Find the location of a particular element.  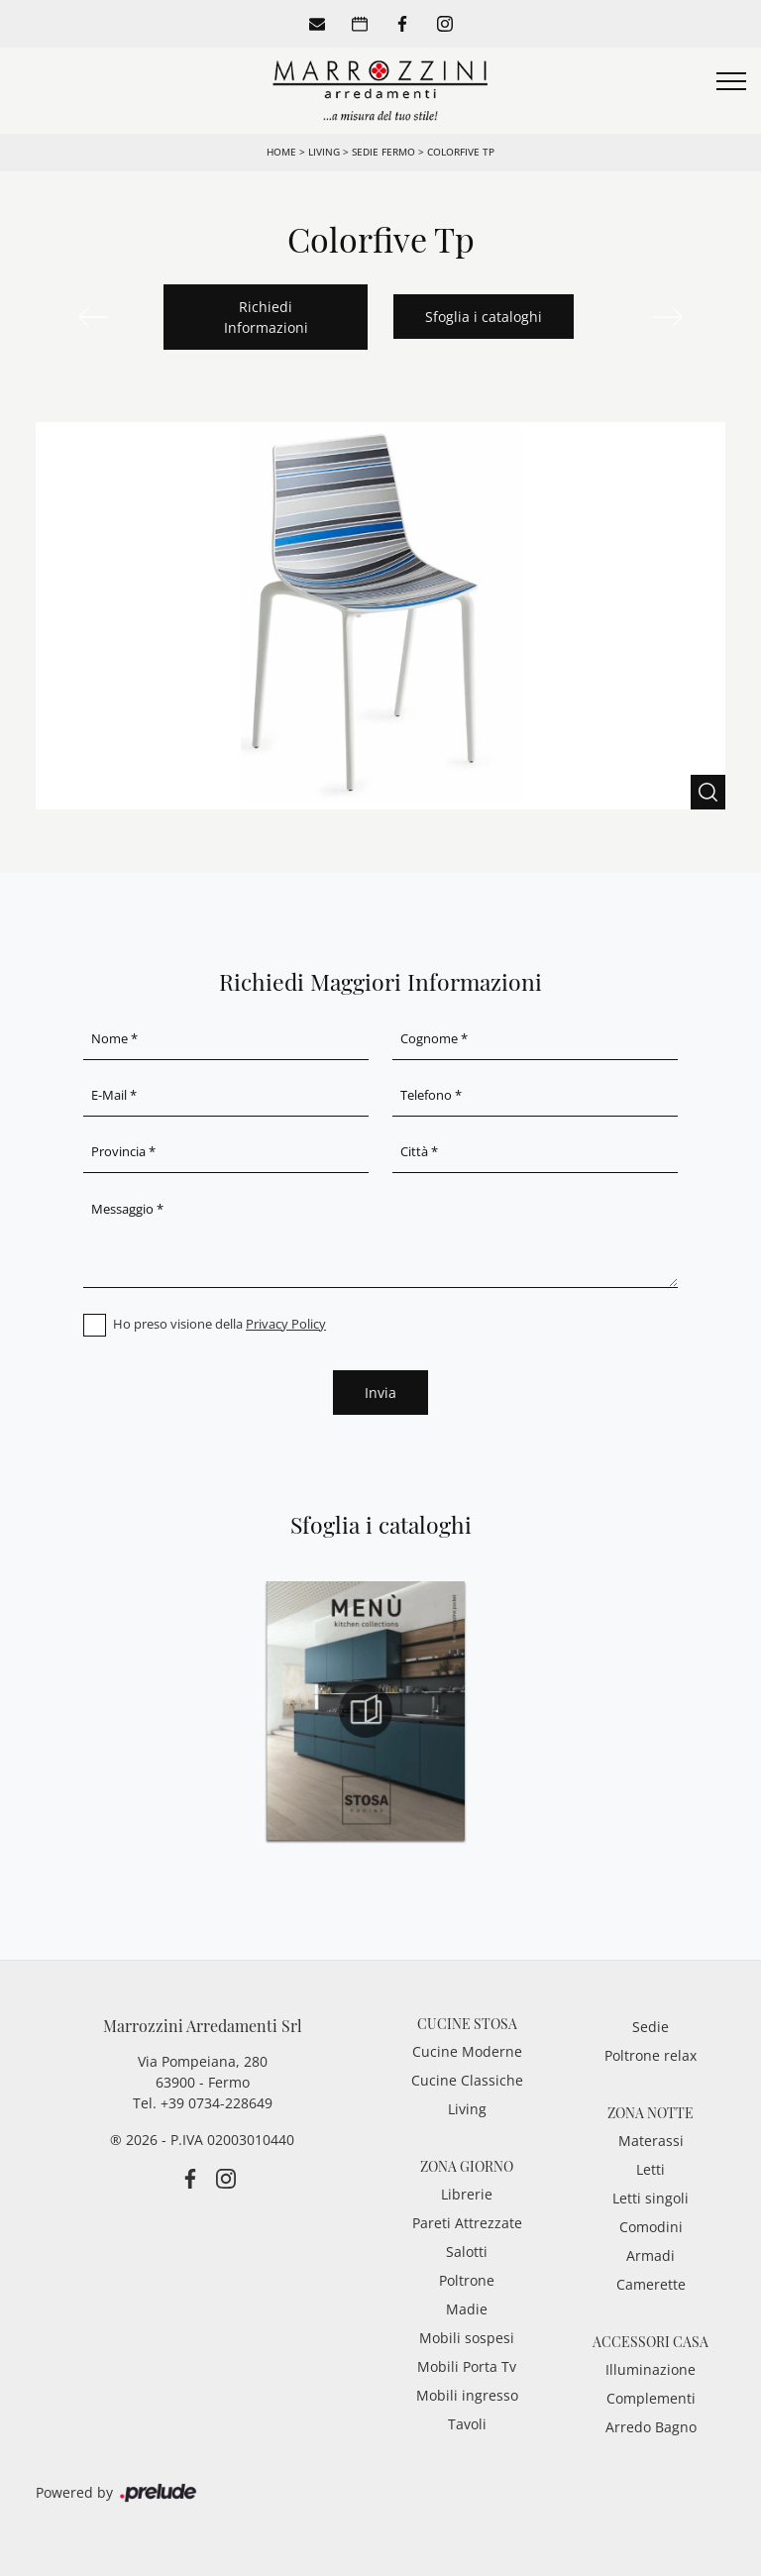

Mobili Porta Tv is located at coordinates (466, 2366).